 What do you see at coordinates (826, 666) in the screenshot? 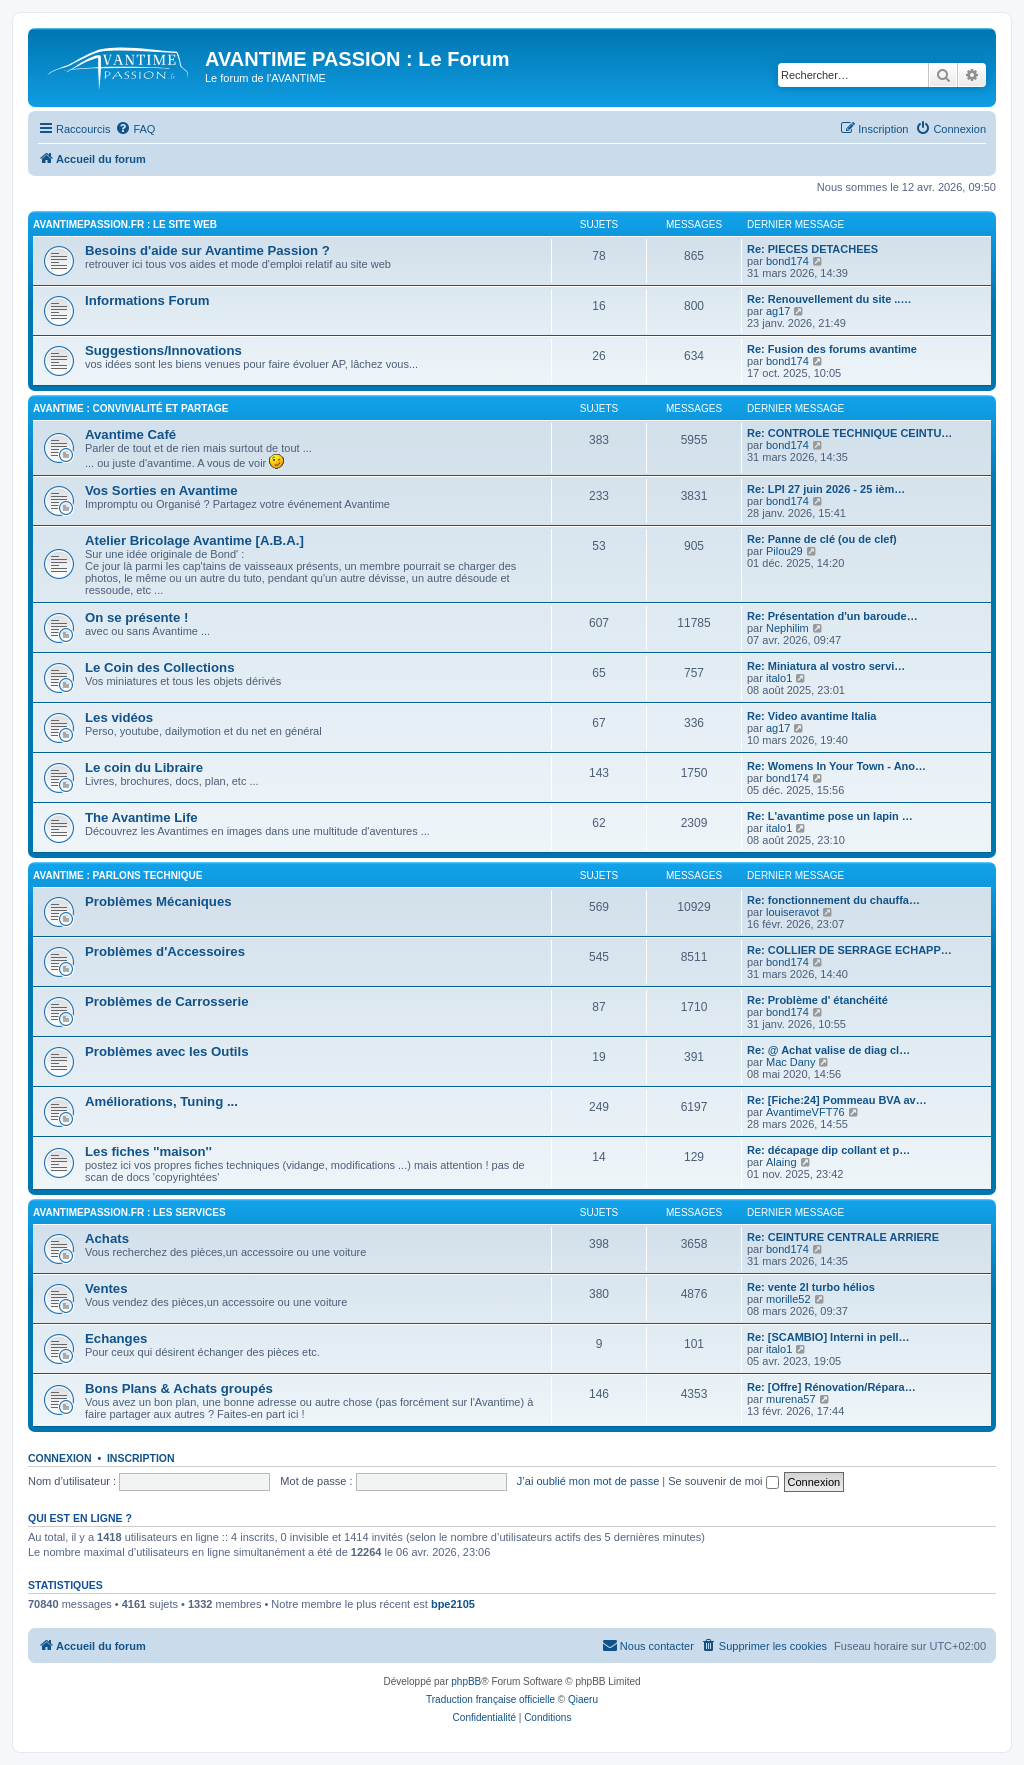
I see `Re: Miniatura al vostro servi…` at bounding box center [826, 666].